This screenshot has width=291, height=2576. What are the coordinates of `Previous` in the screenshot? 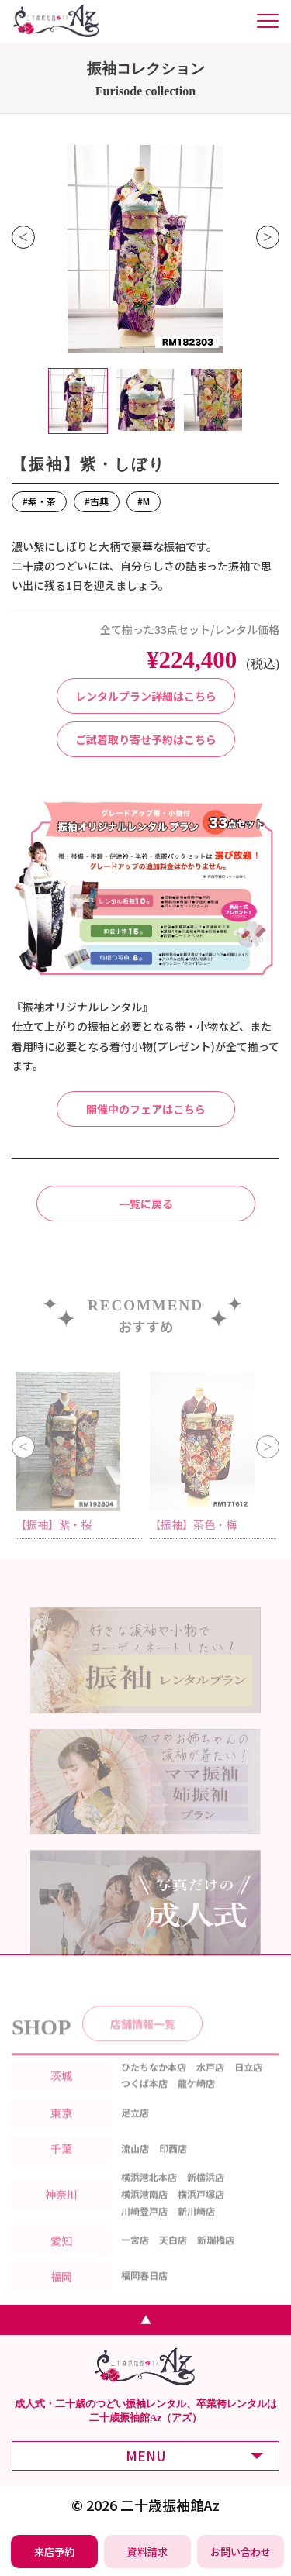 It's located at (23, 237).